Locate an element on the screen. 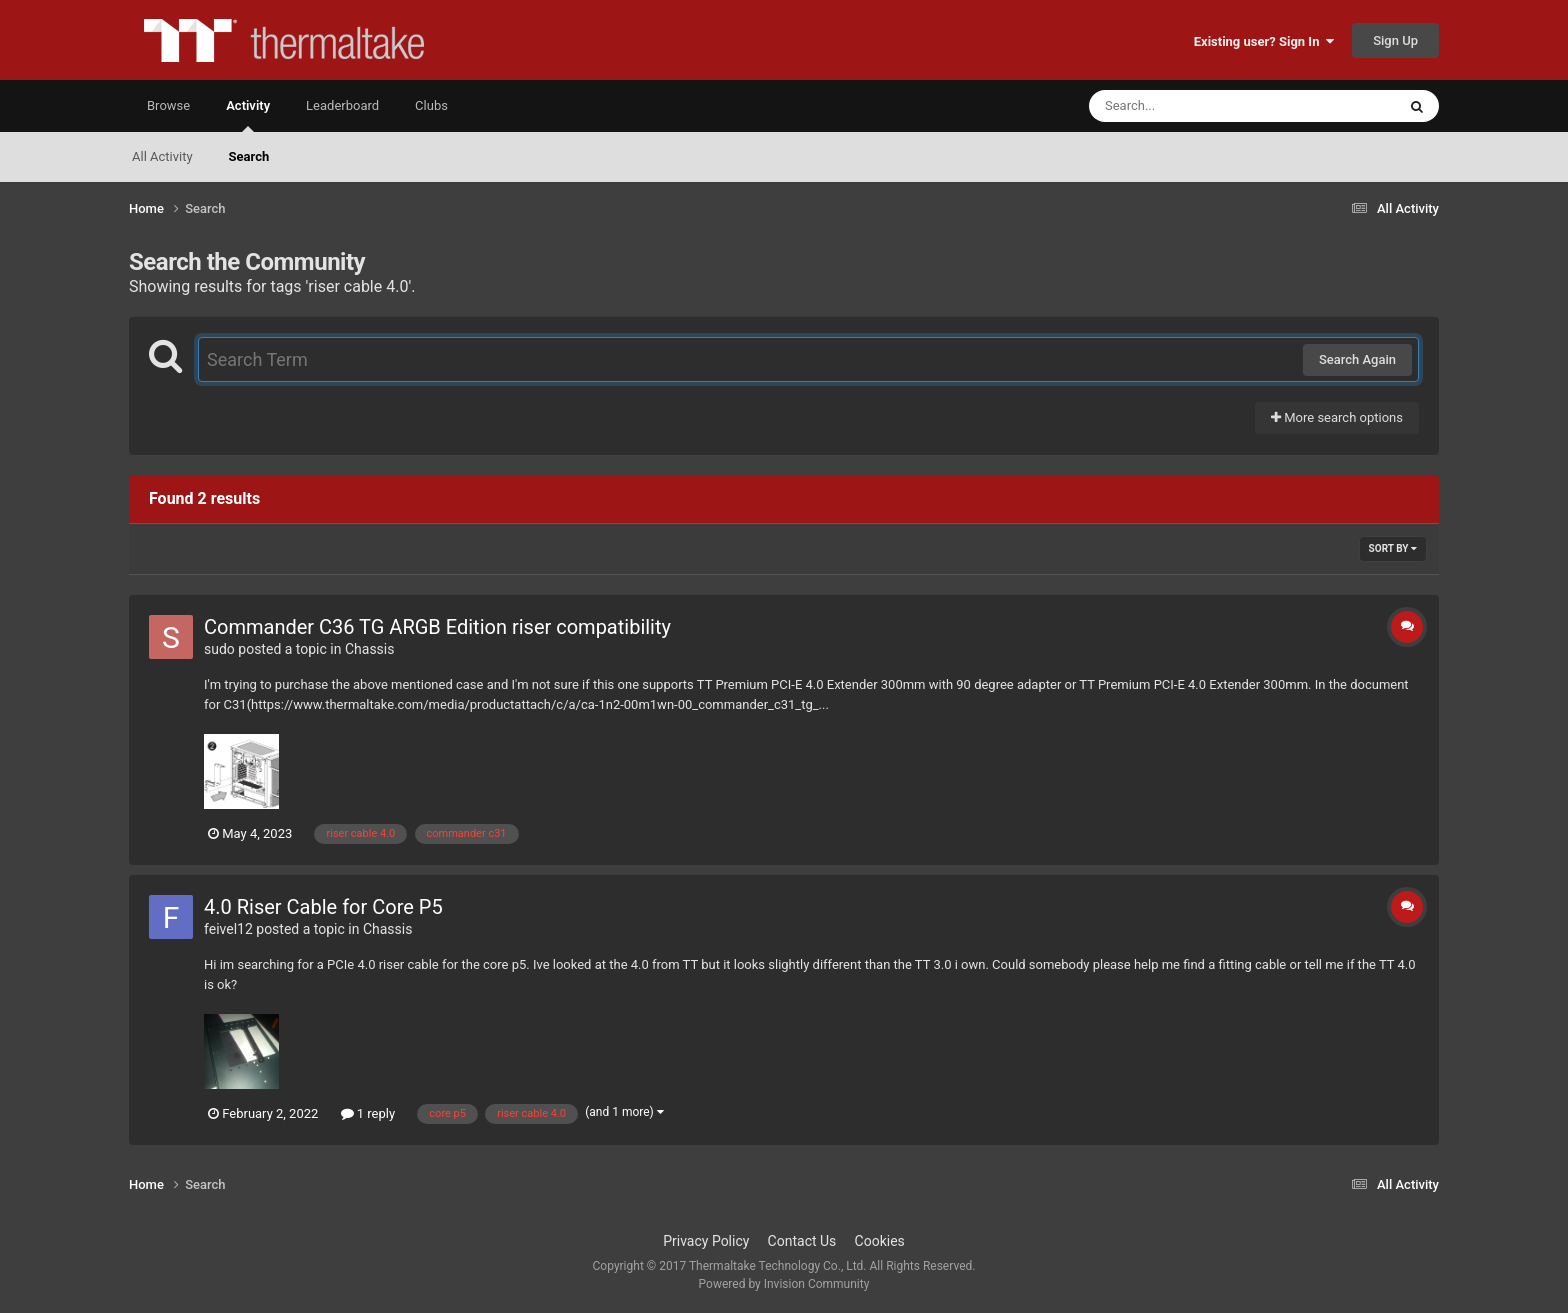  Powered by Invision Community is located at coordinates (784, 1284).